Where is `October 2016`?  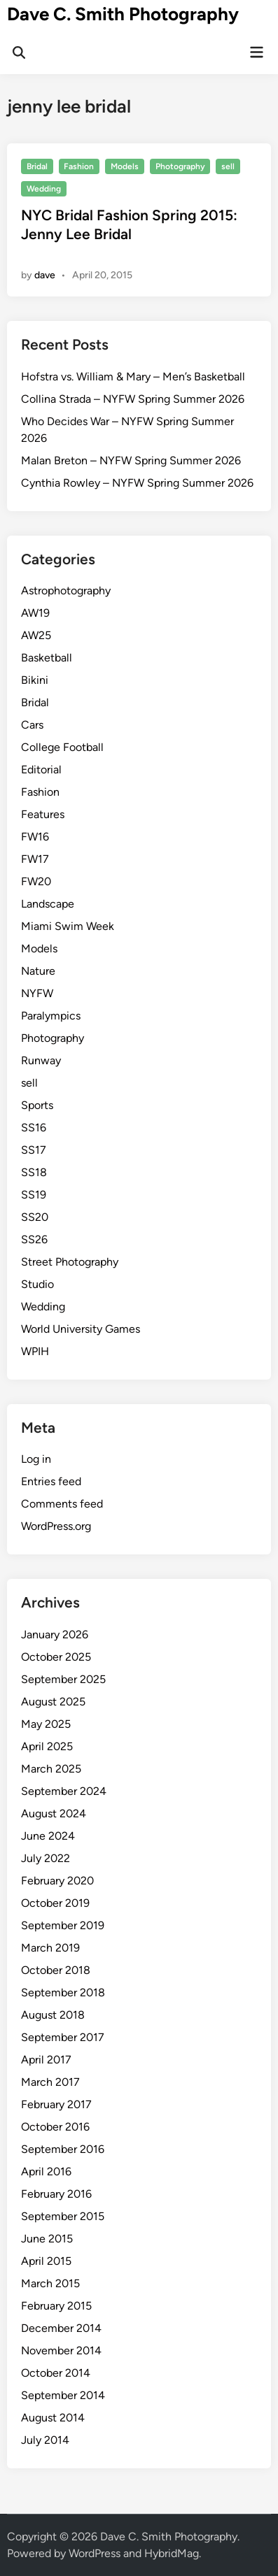 October 2016 is located at coordinates (55, 2126).